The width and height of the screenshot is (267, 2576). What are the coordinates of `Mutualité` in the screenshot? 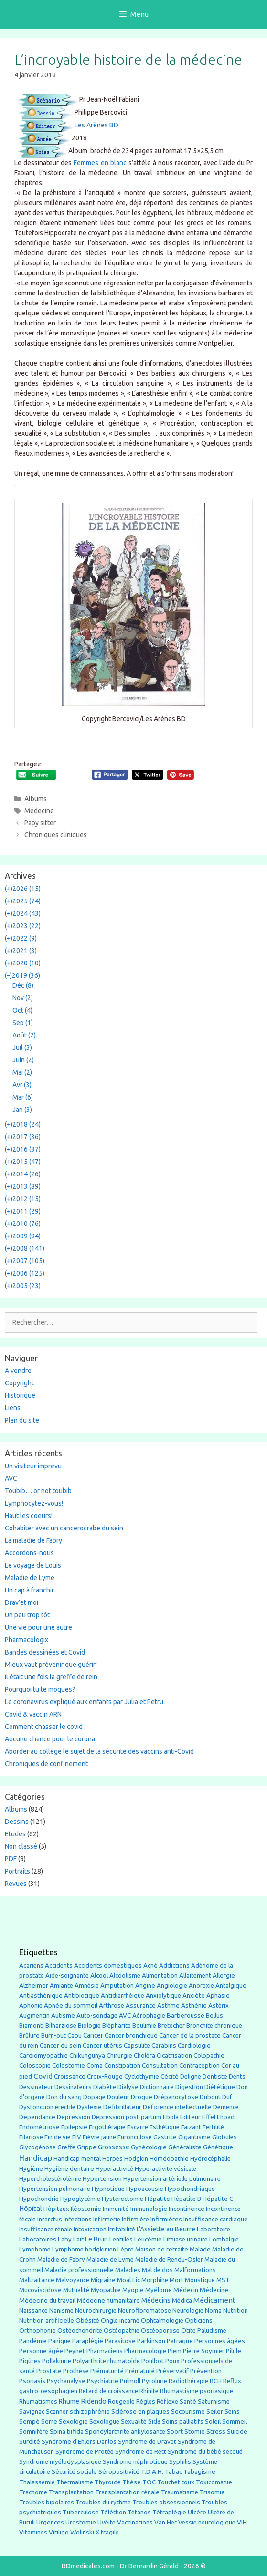 It's located at (76, 2289).